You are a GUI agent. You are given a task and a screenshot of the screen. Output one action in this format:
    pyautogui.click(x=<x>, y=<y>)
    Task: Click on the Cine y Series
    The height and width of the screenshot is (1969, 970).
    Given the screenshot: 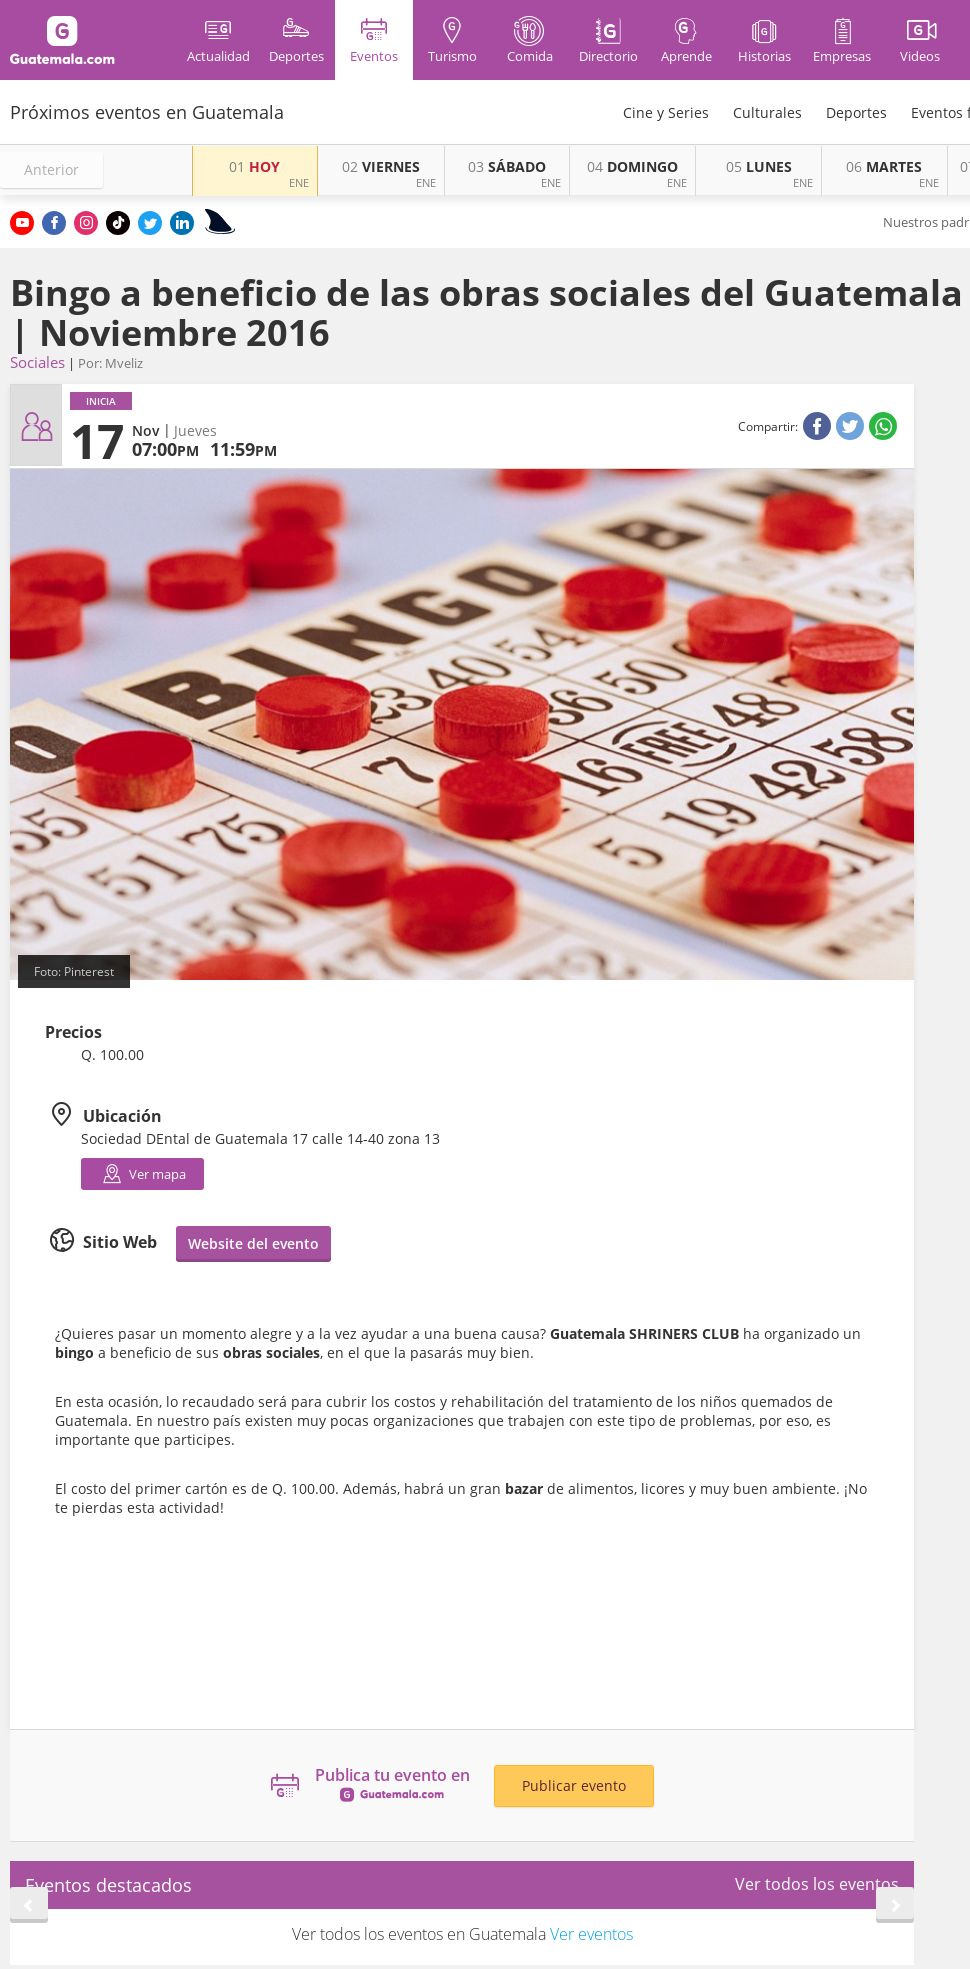 What is the action you would take?
    pyautogui.click(x=666, y=112)
    